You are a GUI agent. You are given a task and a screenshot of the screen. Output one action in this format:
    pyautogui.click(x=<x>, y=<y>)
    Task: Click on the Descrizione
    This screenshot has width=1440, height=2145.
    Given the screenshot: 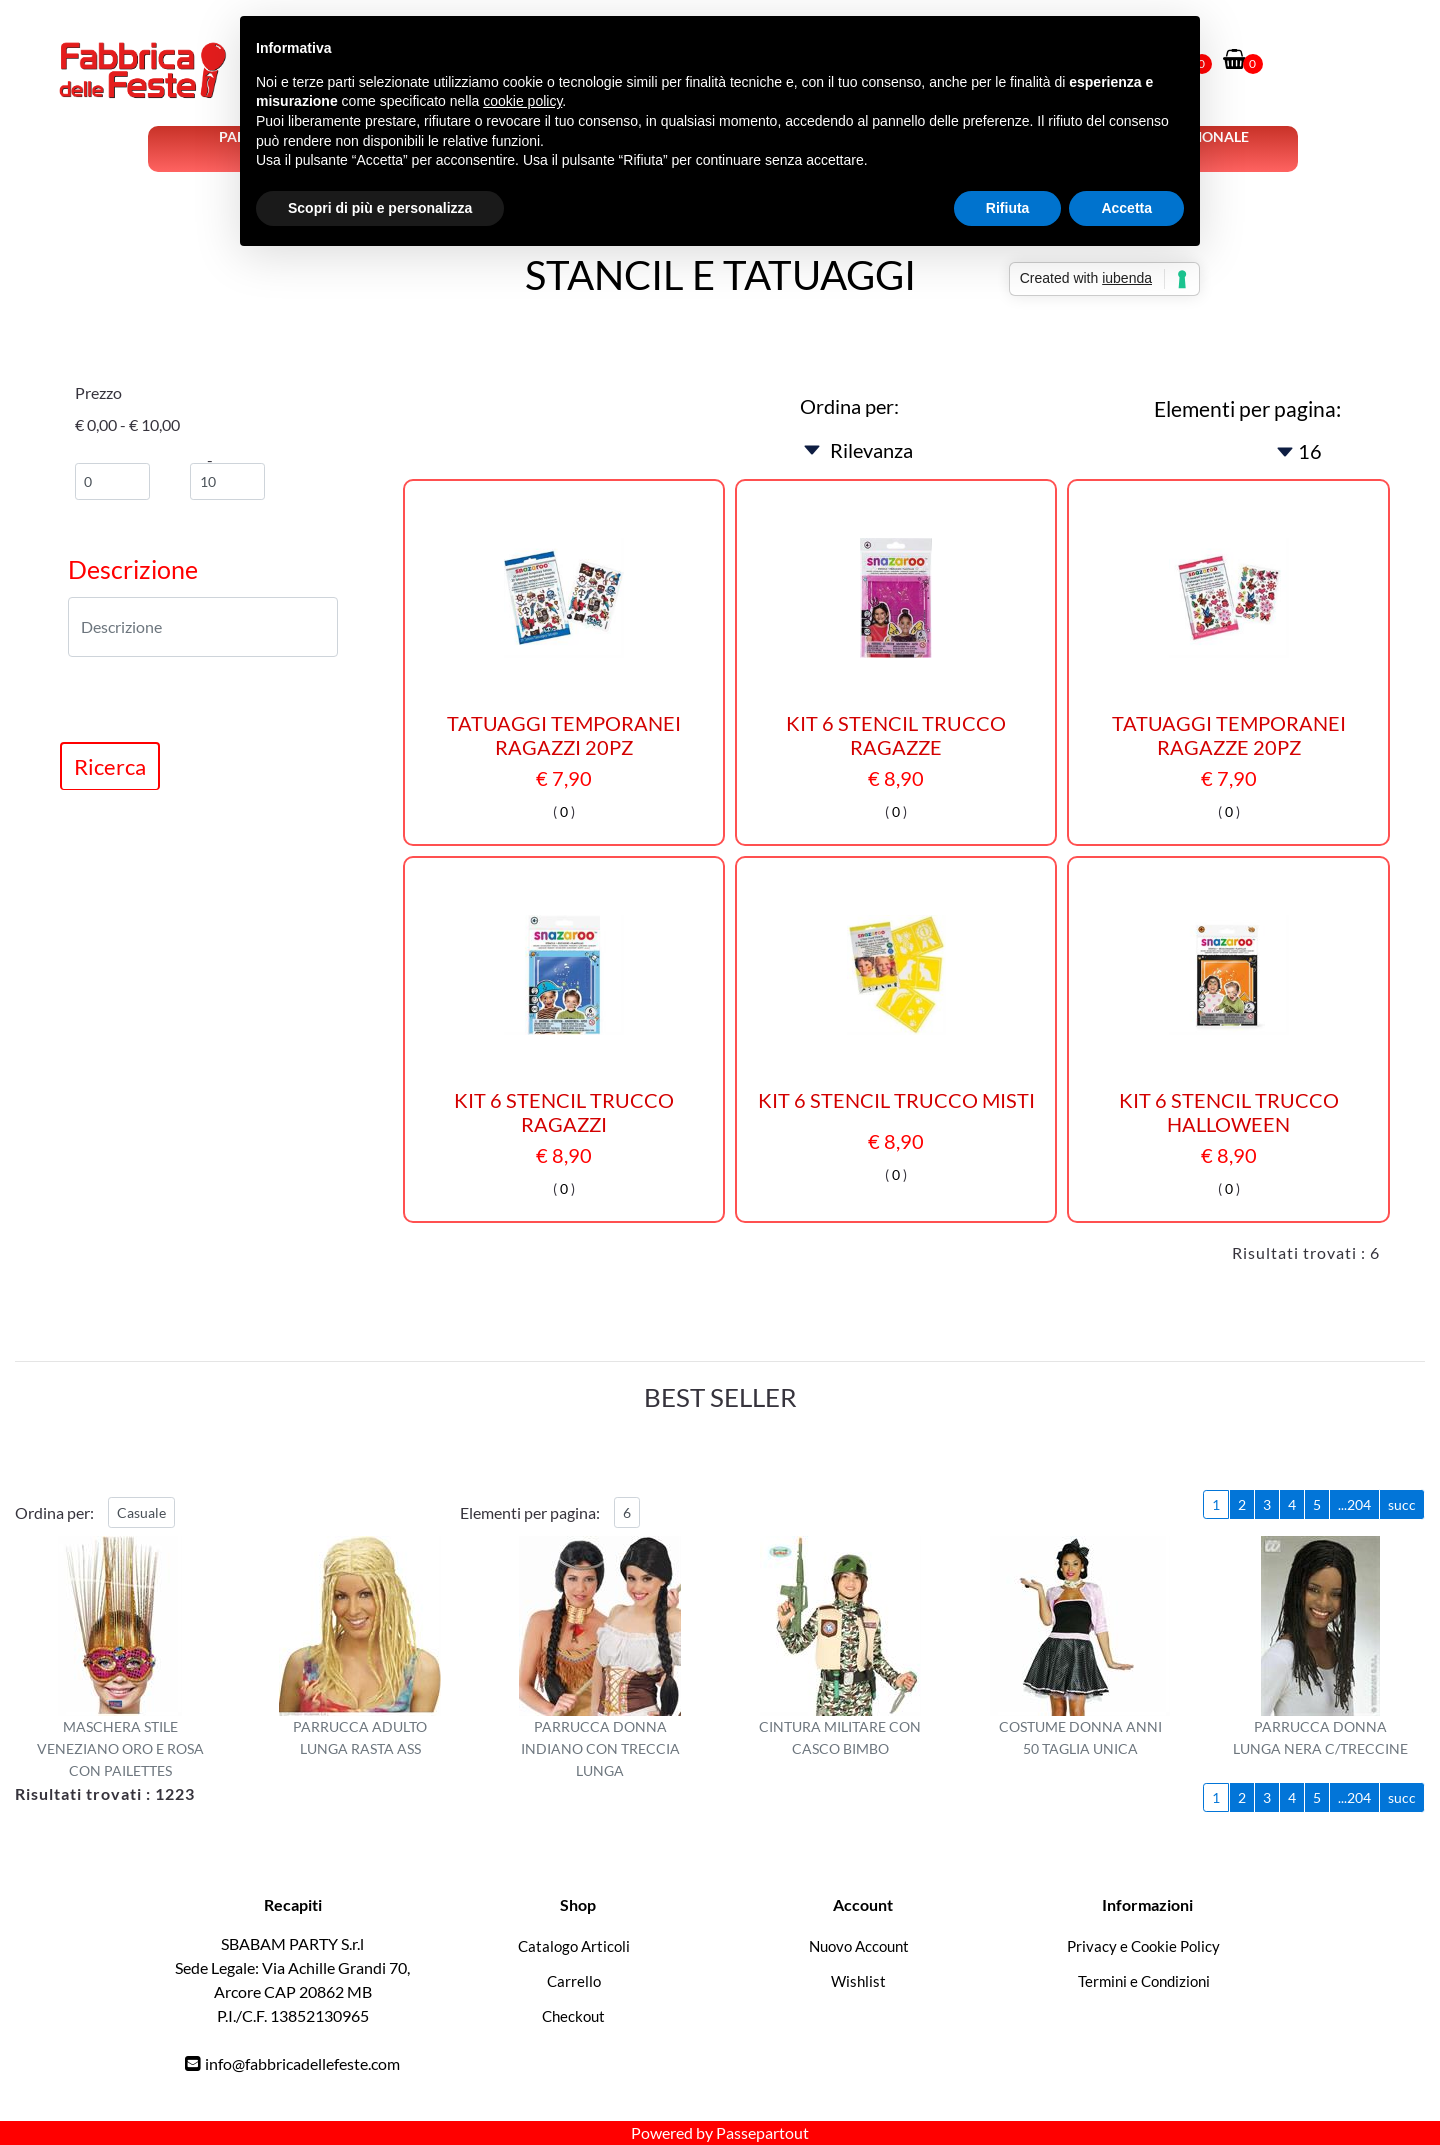 What is the action you would take?
    pyautogui.click(x=133, y=569)
    